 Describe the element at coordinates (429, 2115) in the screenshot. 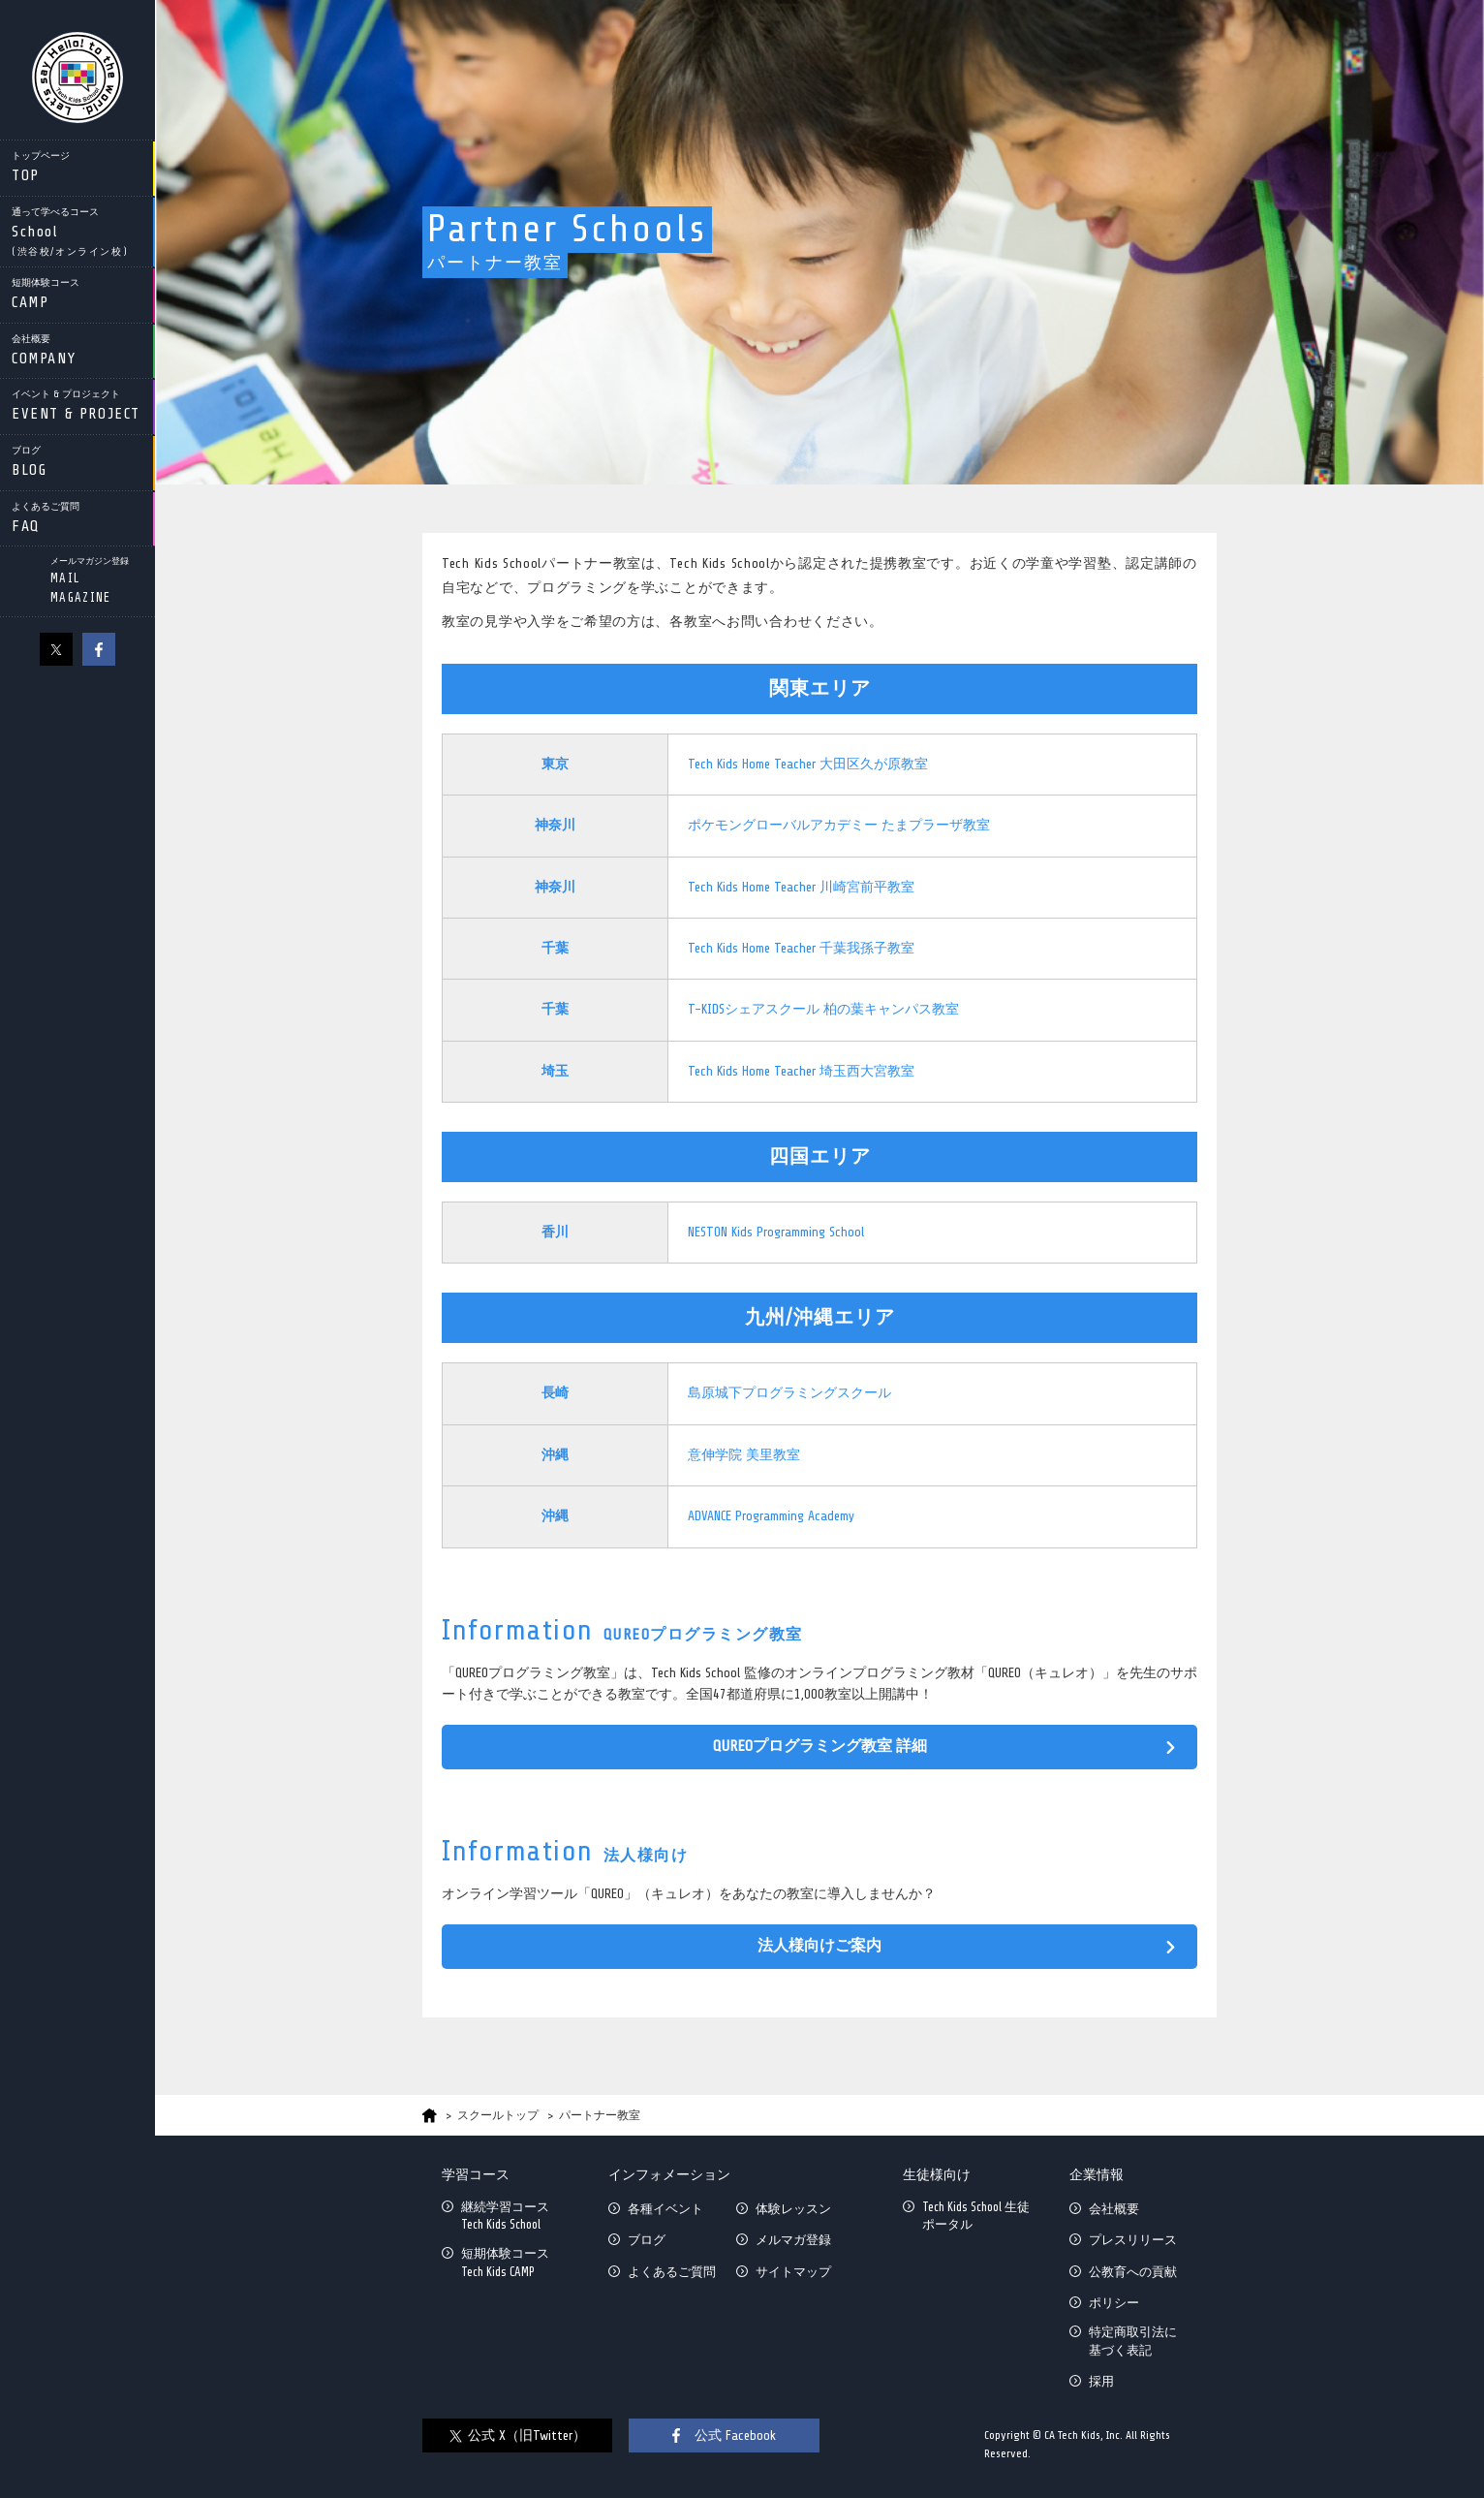

I see `HOME` at that location.